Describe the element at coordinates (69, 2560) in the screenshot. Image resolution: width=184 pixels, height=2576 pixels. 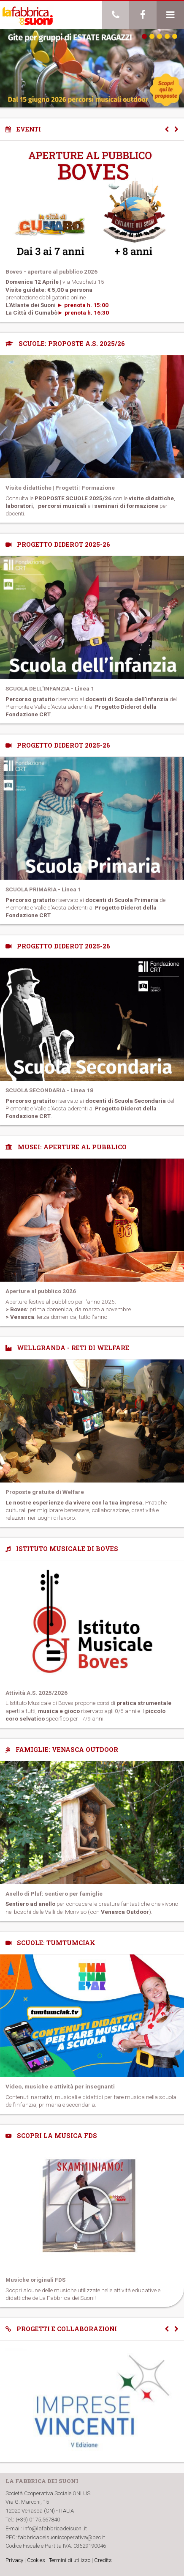
I see `Termini di utilizzo` at that location.